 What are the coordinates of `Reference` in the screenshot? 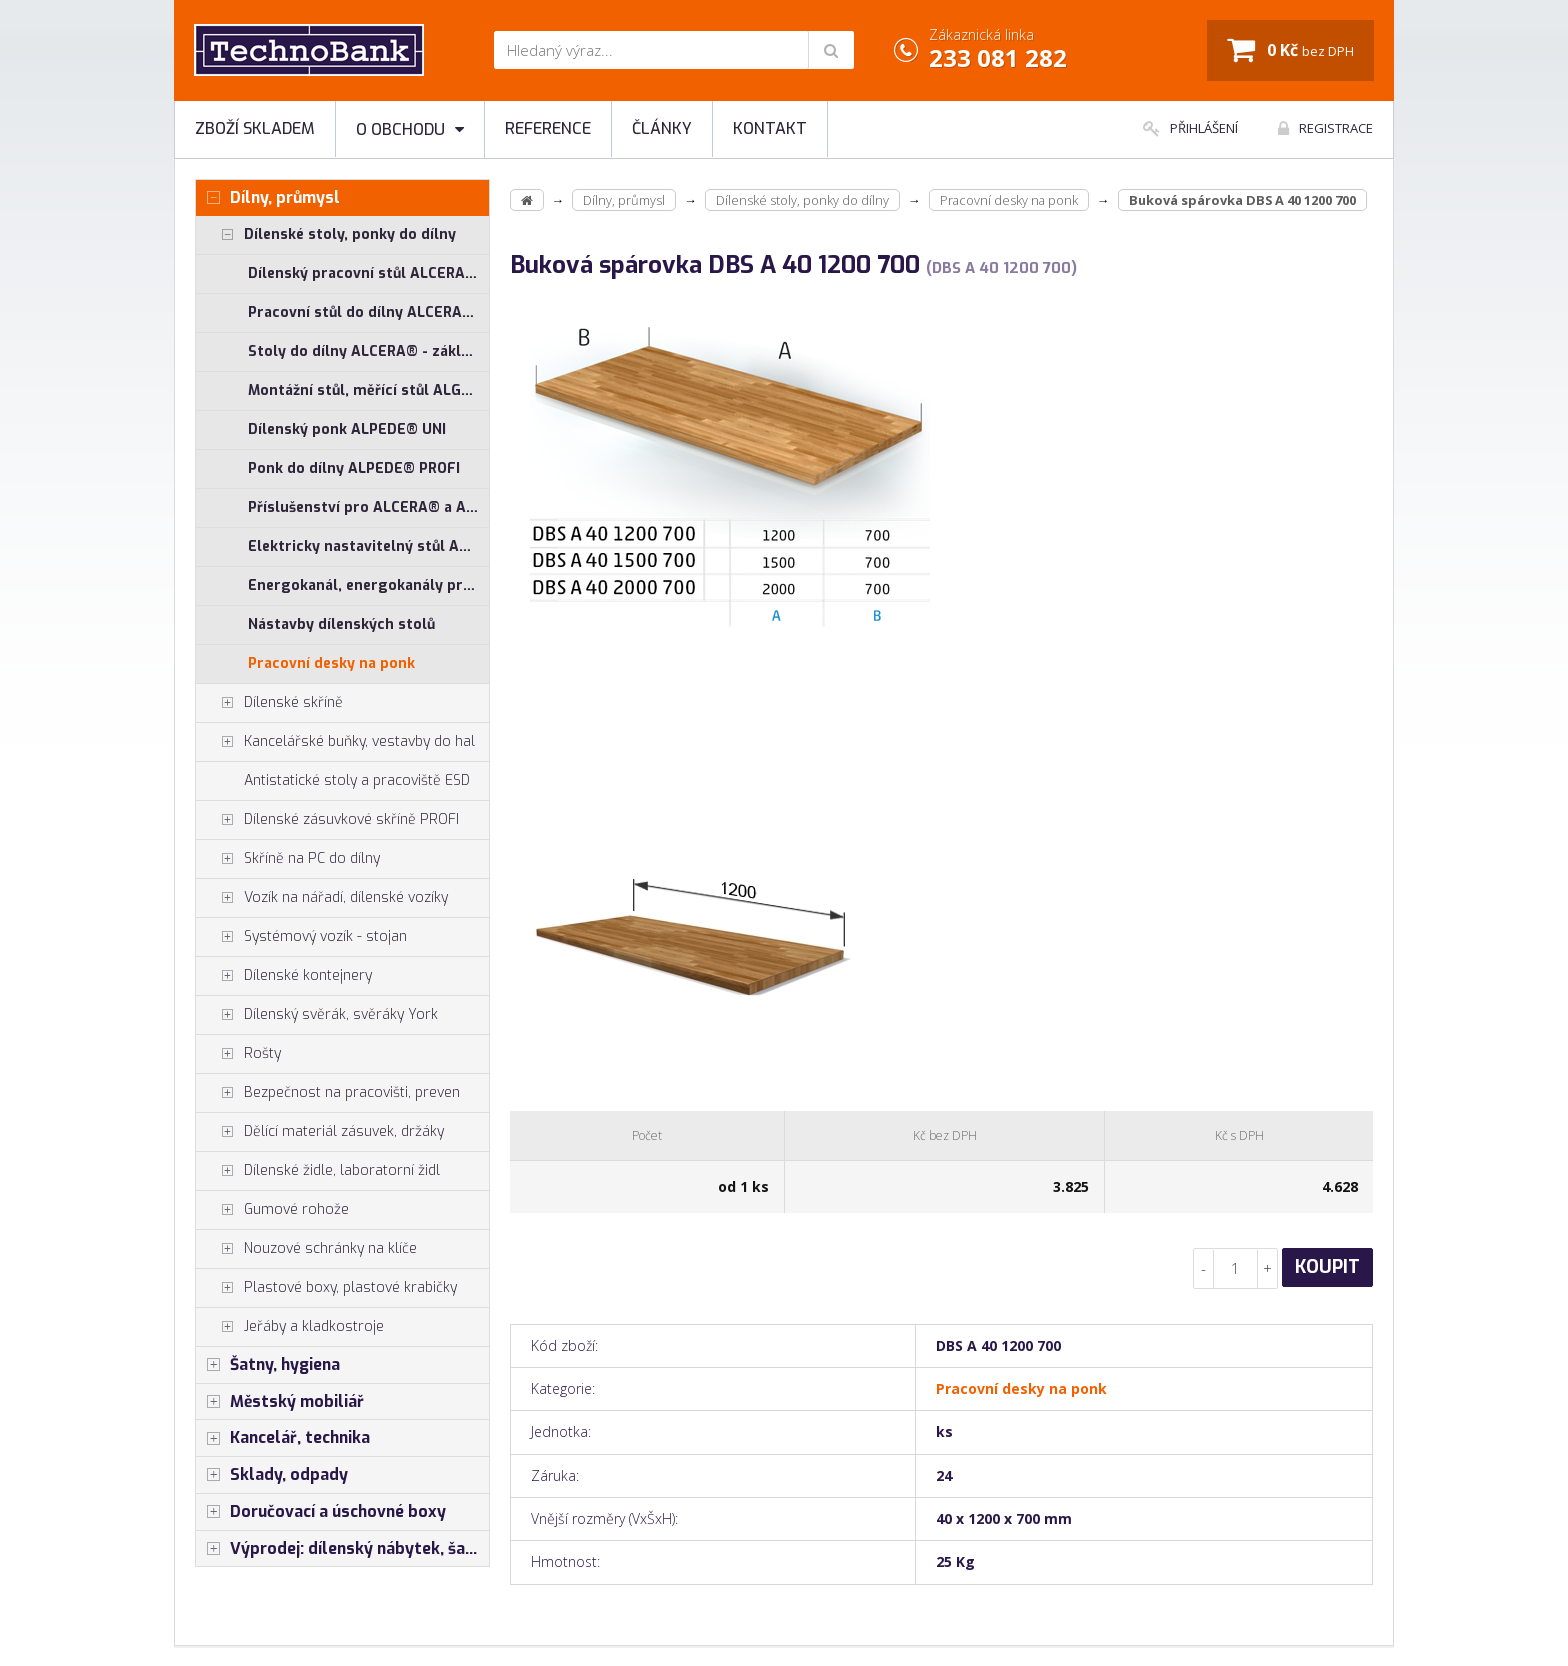 It's located at (548, 128).